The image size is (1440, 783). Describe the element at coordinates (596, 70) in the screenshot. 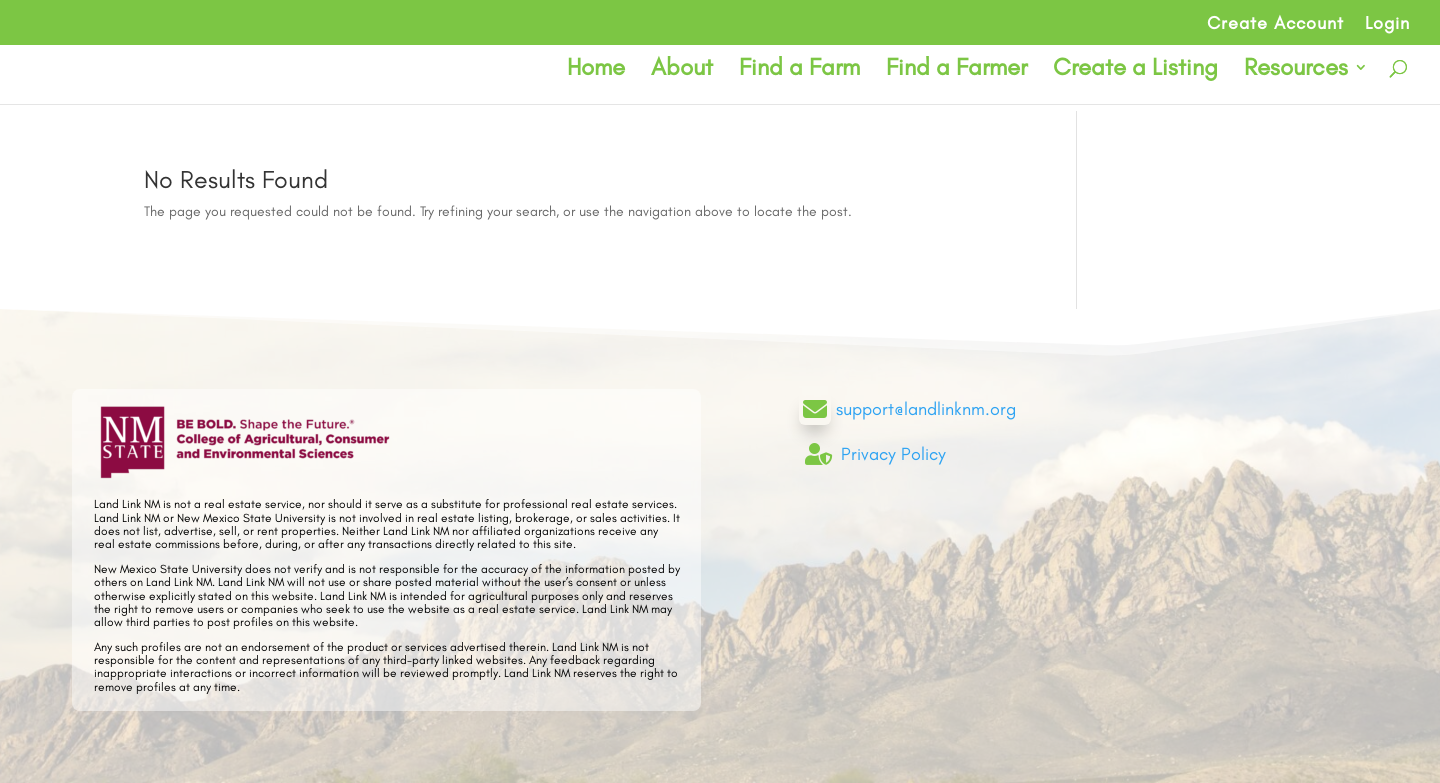

I see `Home` at that location.